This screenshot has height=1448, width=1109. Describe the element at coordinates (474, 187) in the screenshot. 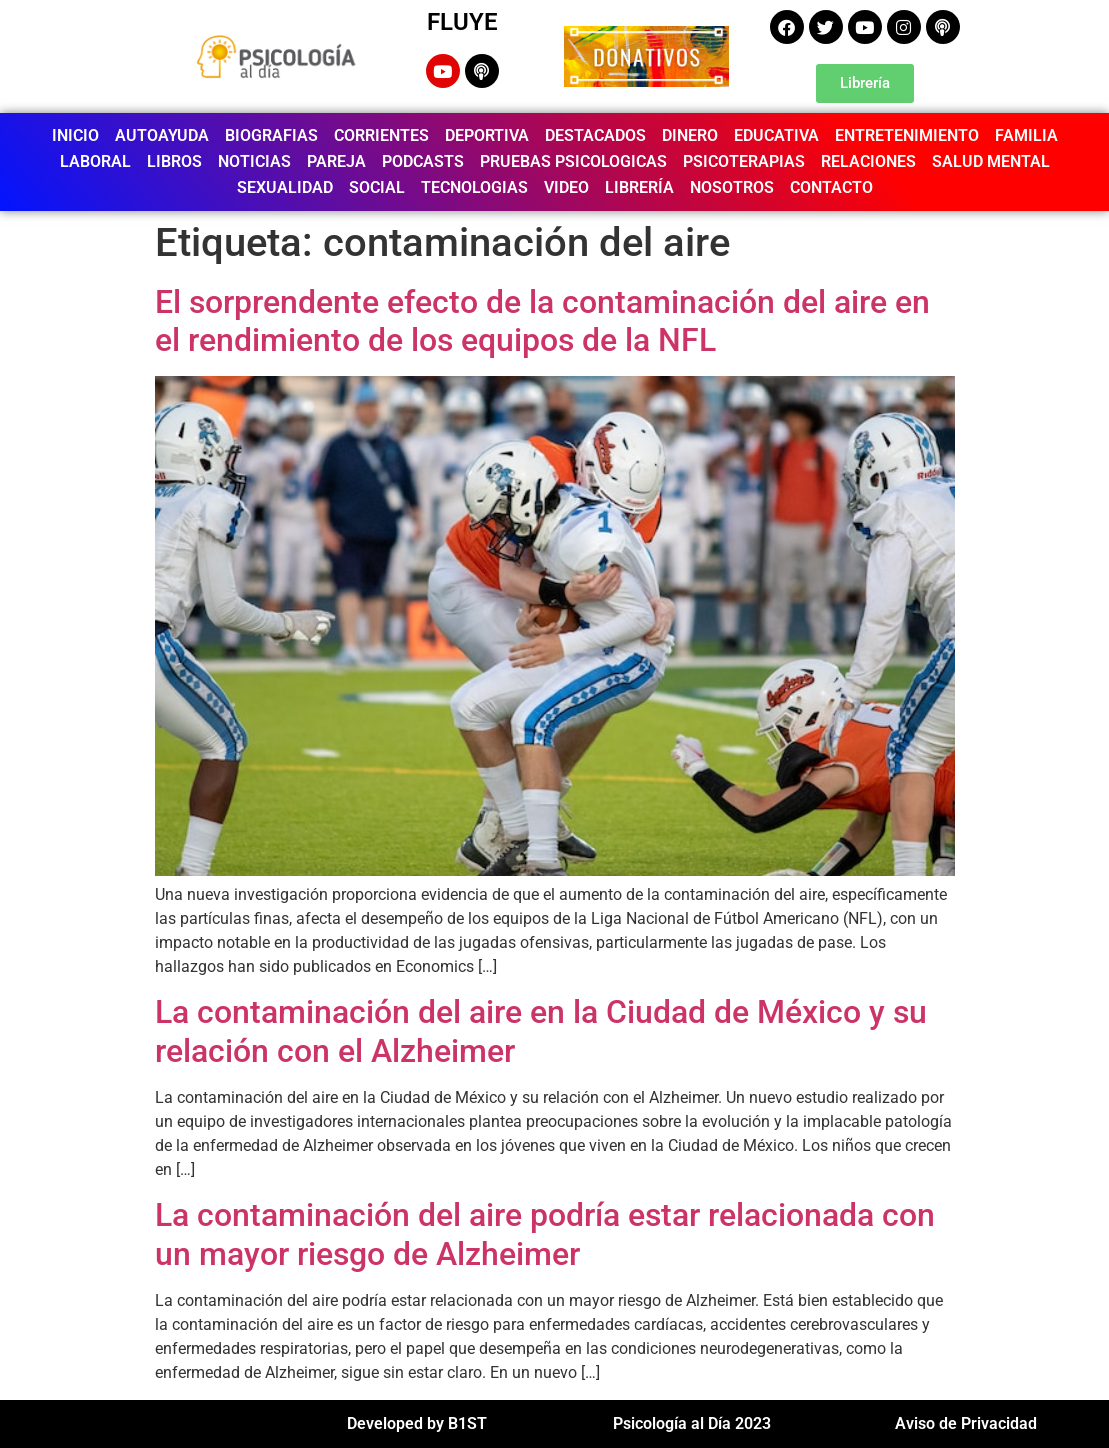

I see `TECNOLOGIAS` at that location.